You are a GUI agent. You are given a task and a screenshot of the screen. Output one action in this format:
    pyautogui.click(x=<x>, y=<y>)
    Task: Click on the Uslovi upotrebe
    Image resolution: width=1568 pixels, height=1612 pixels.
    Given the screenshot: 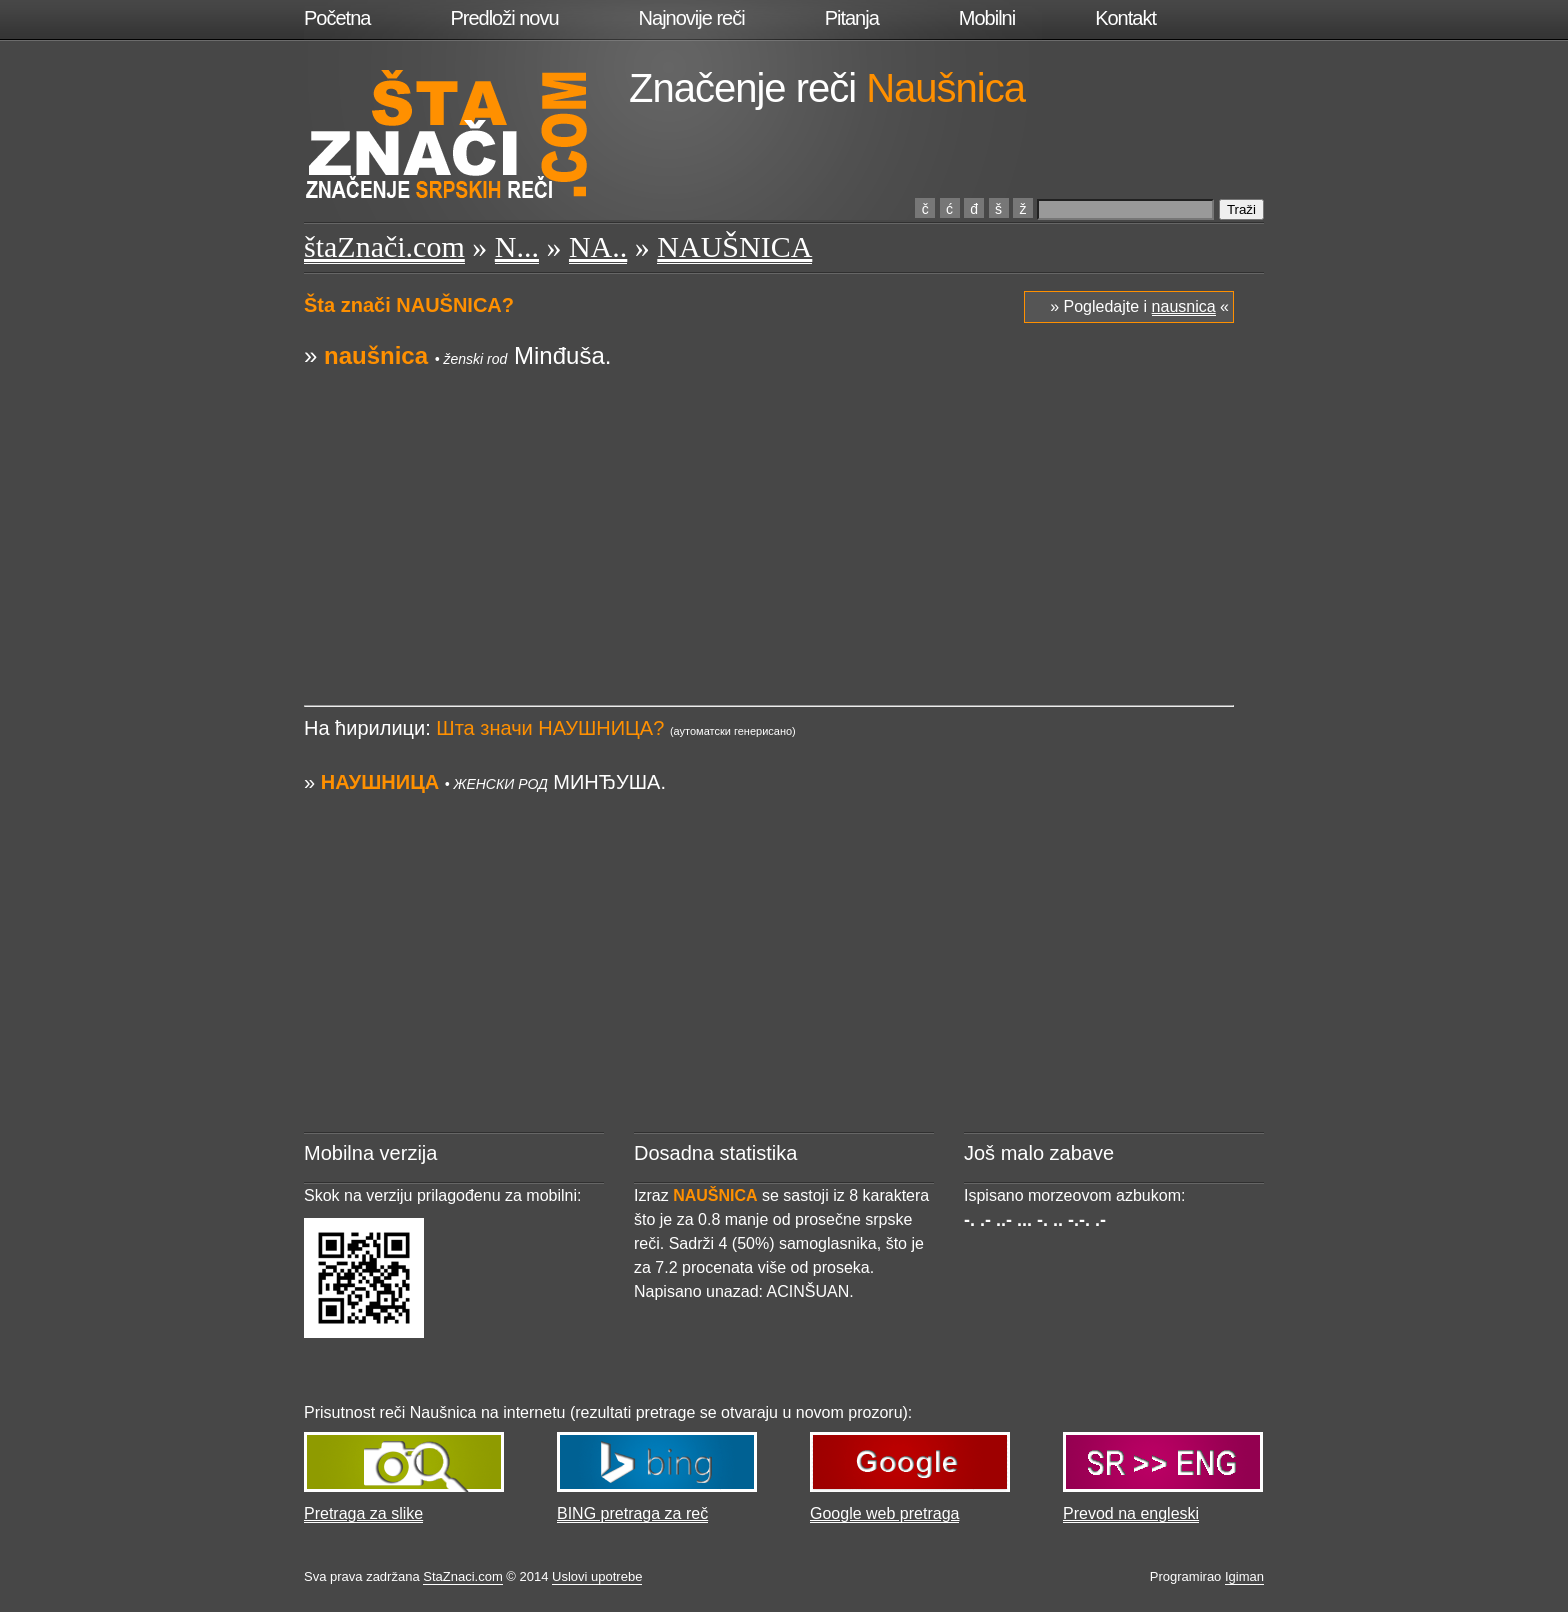 What is the action you would take?
    pyautogui.click(x=597, y=1576)
    